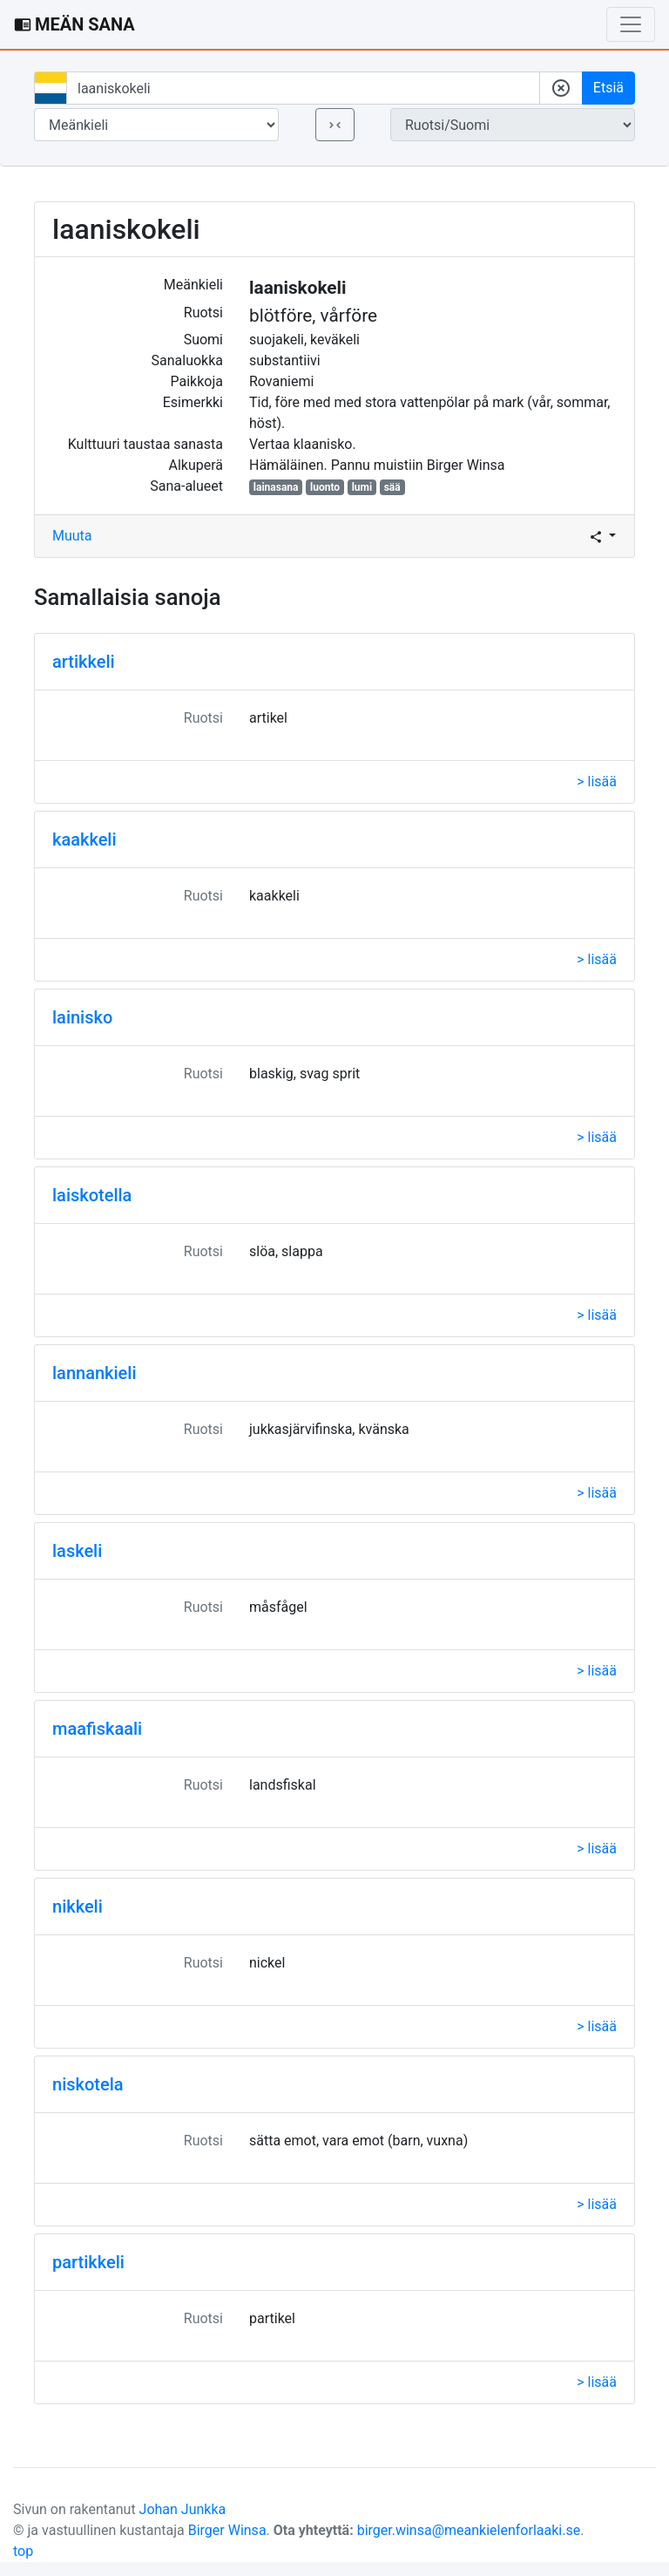 The width and height of the screenshot is (669, 2576). What do you see at coordinates (72, 535) in the screenshot?
I see `Muuta` at bounding box center [72, 535].